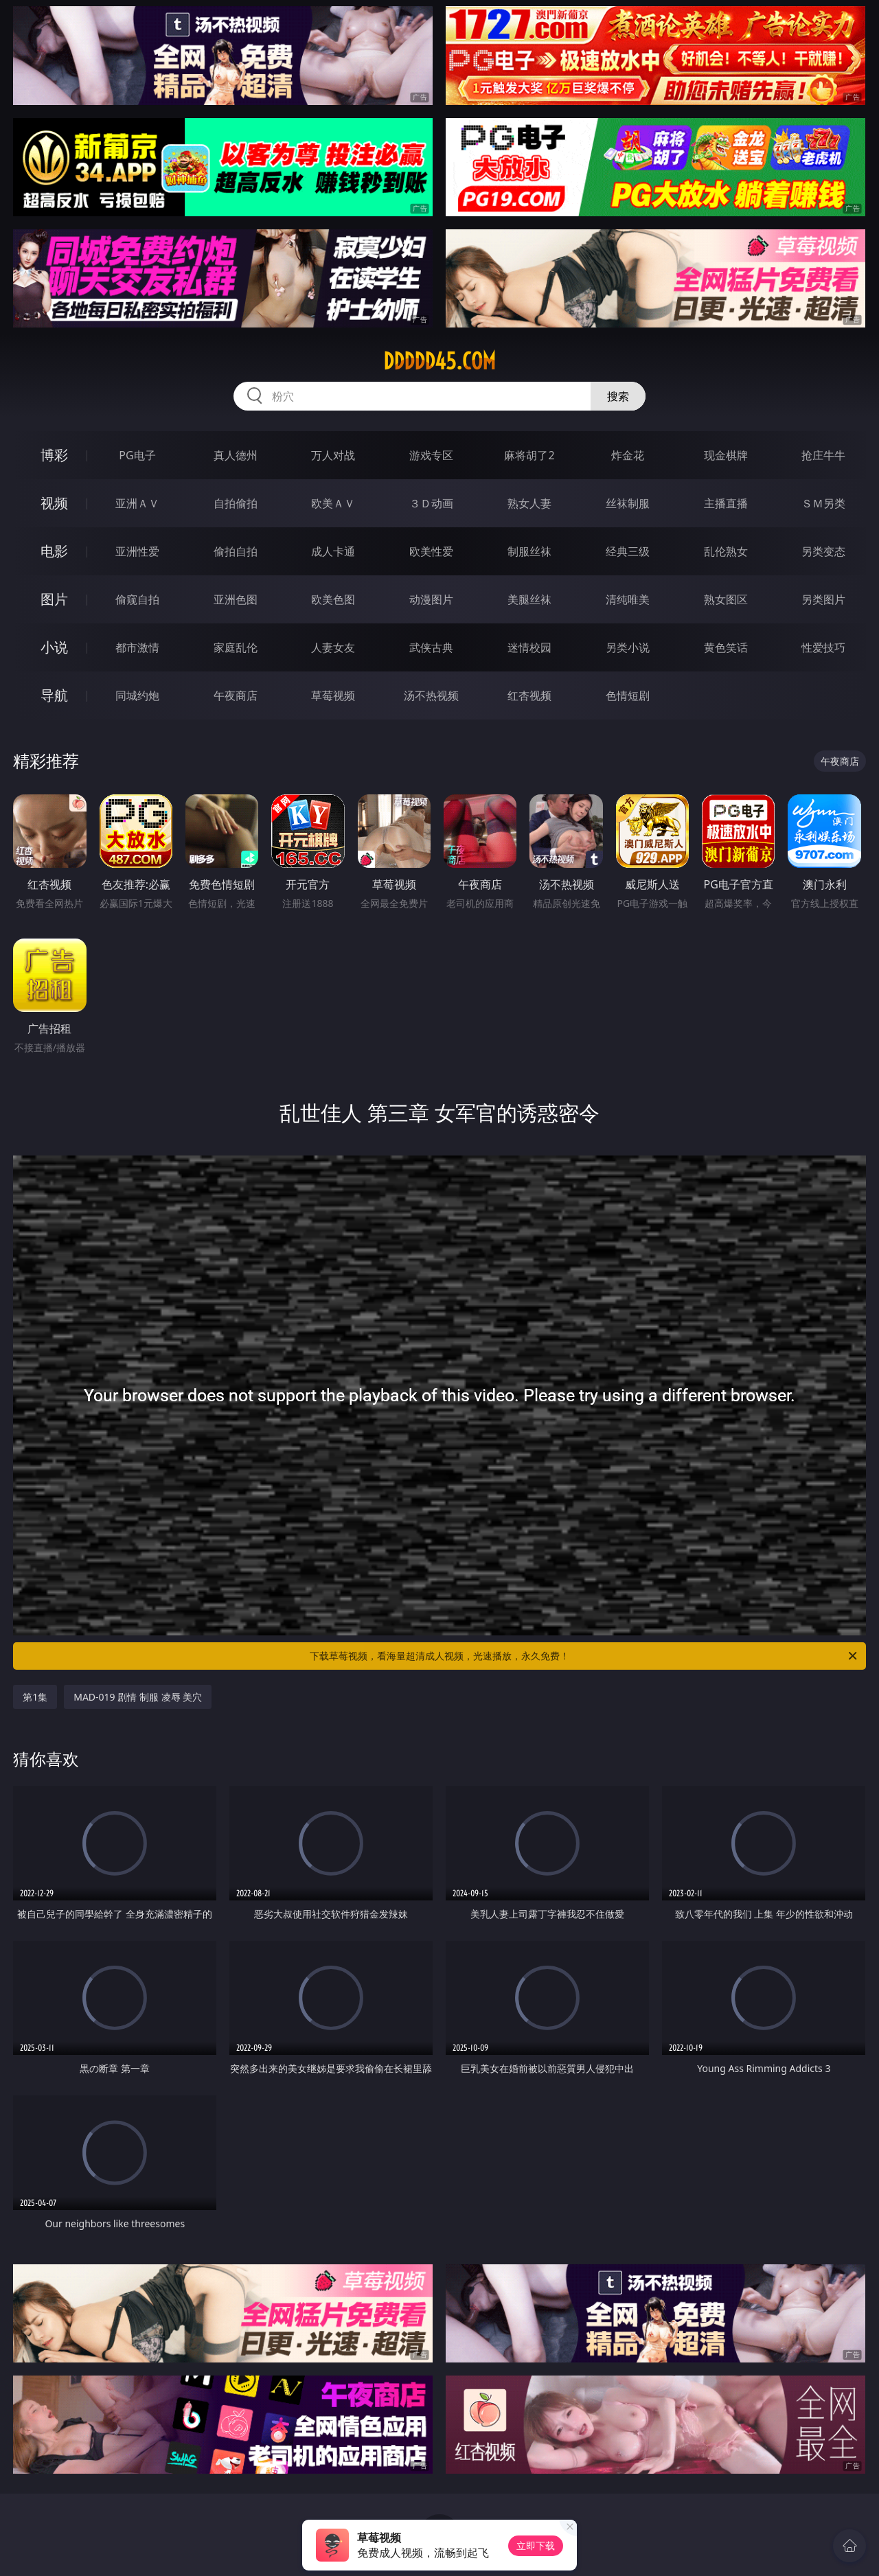 This screenshot has height=2576, width=879. I want to click on ddddd45.com, so click(439, 361).